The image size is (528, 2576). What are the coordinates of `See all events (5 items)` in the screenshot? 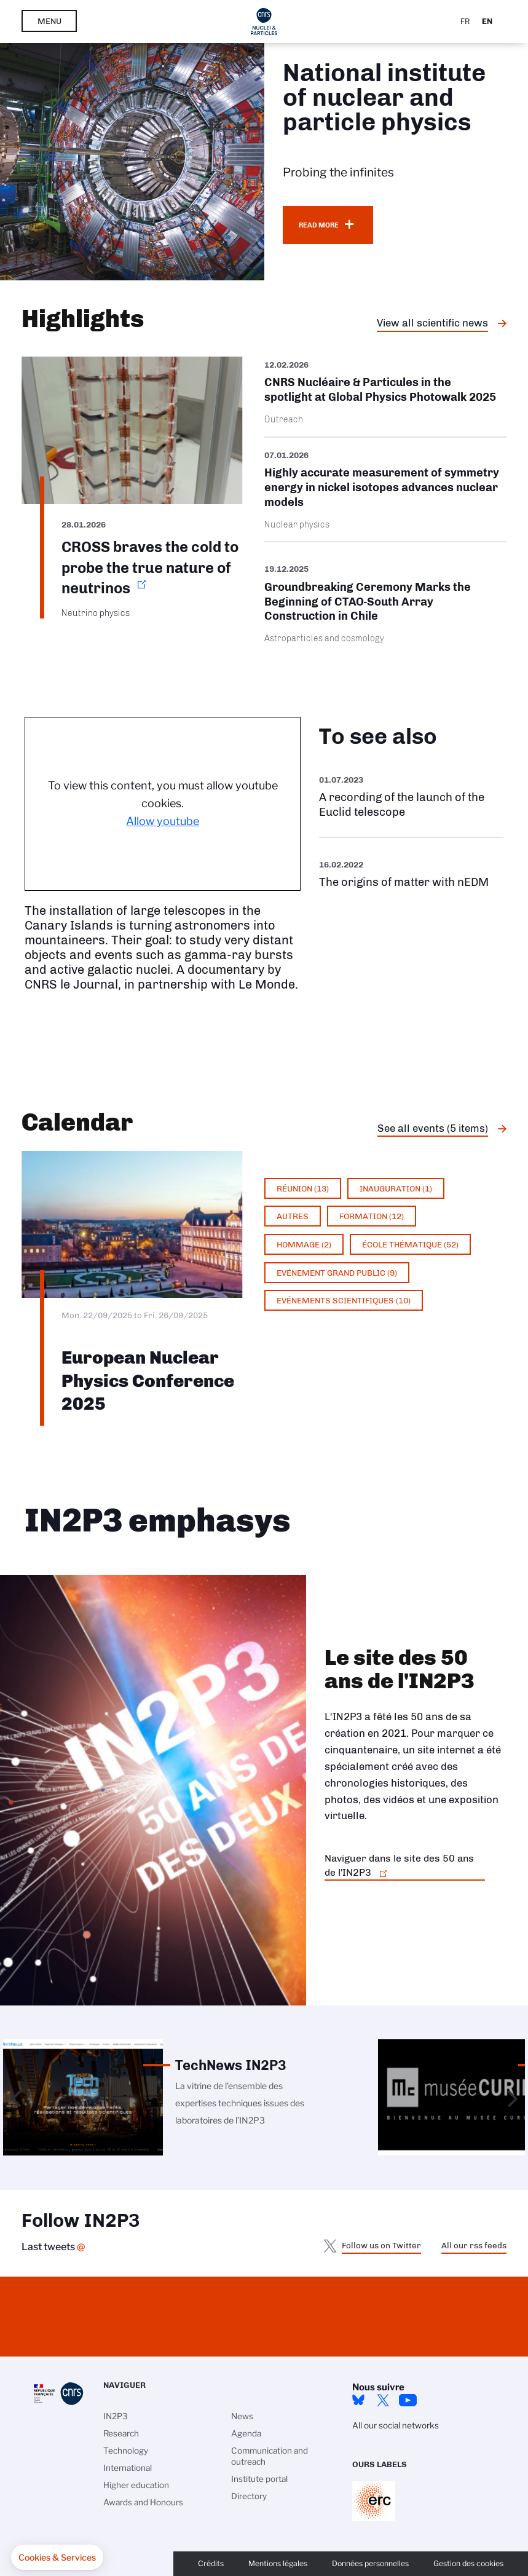 It's located at (432, 1128).